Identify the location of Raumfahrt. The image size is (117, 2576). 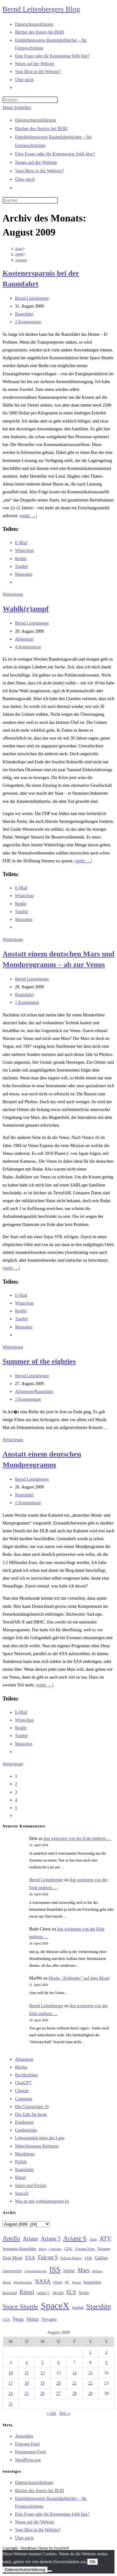
(24, 314).